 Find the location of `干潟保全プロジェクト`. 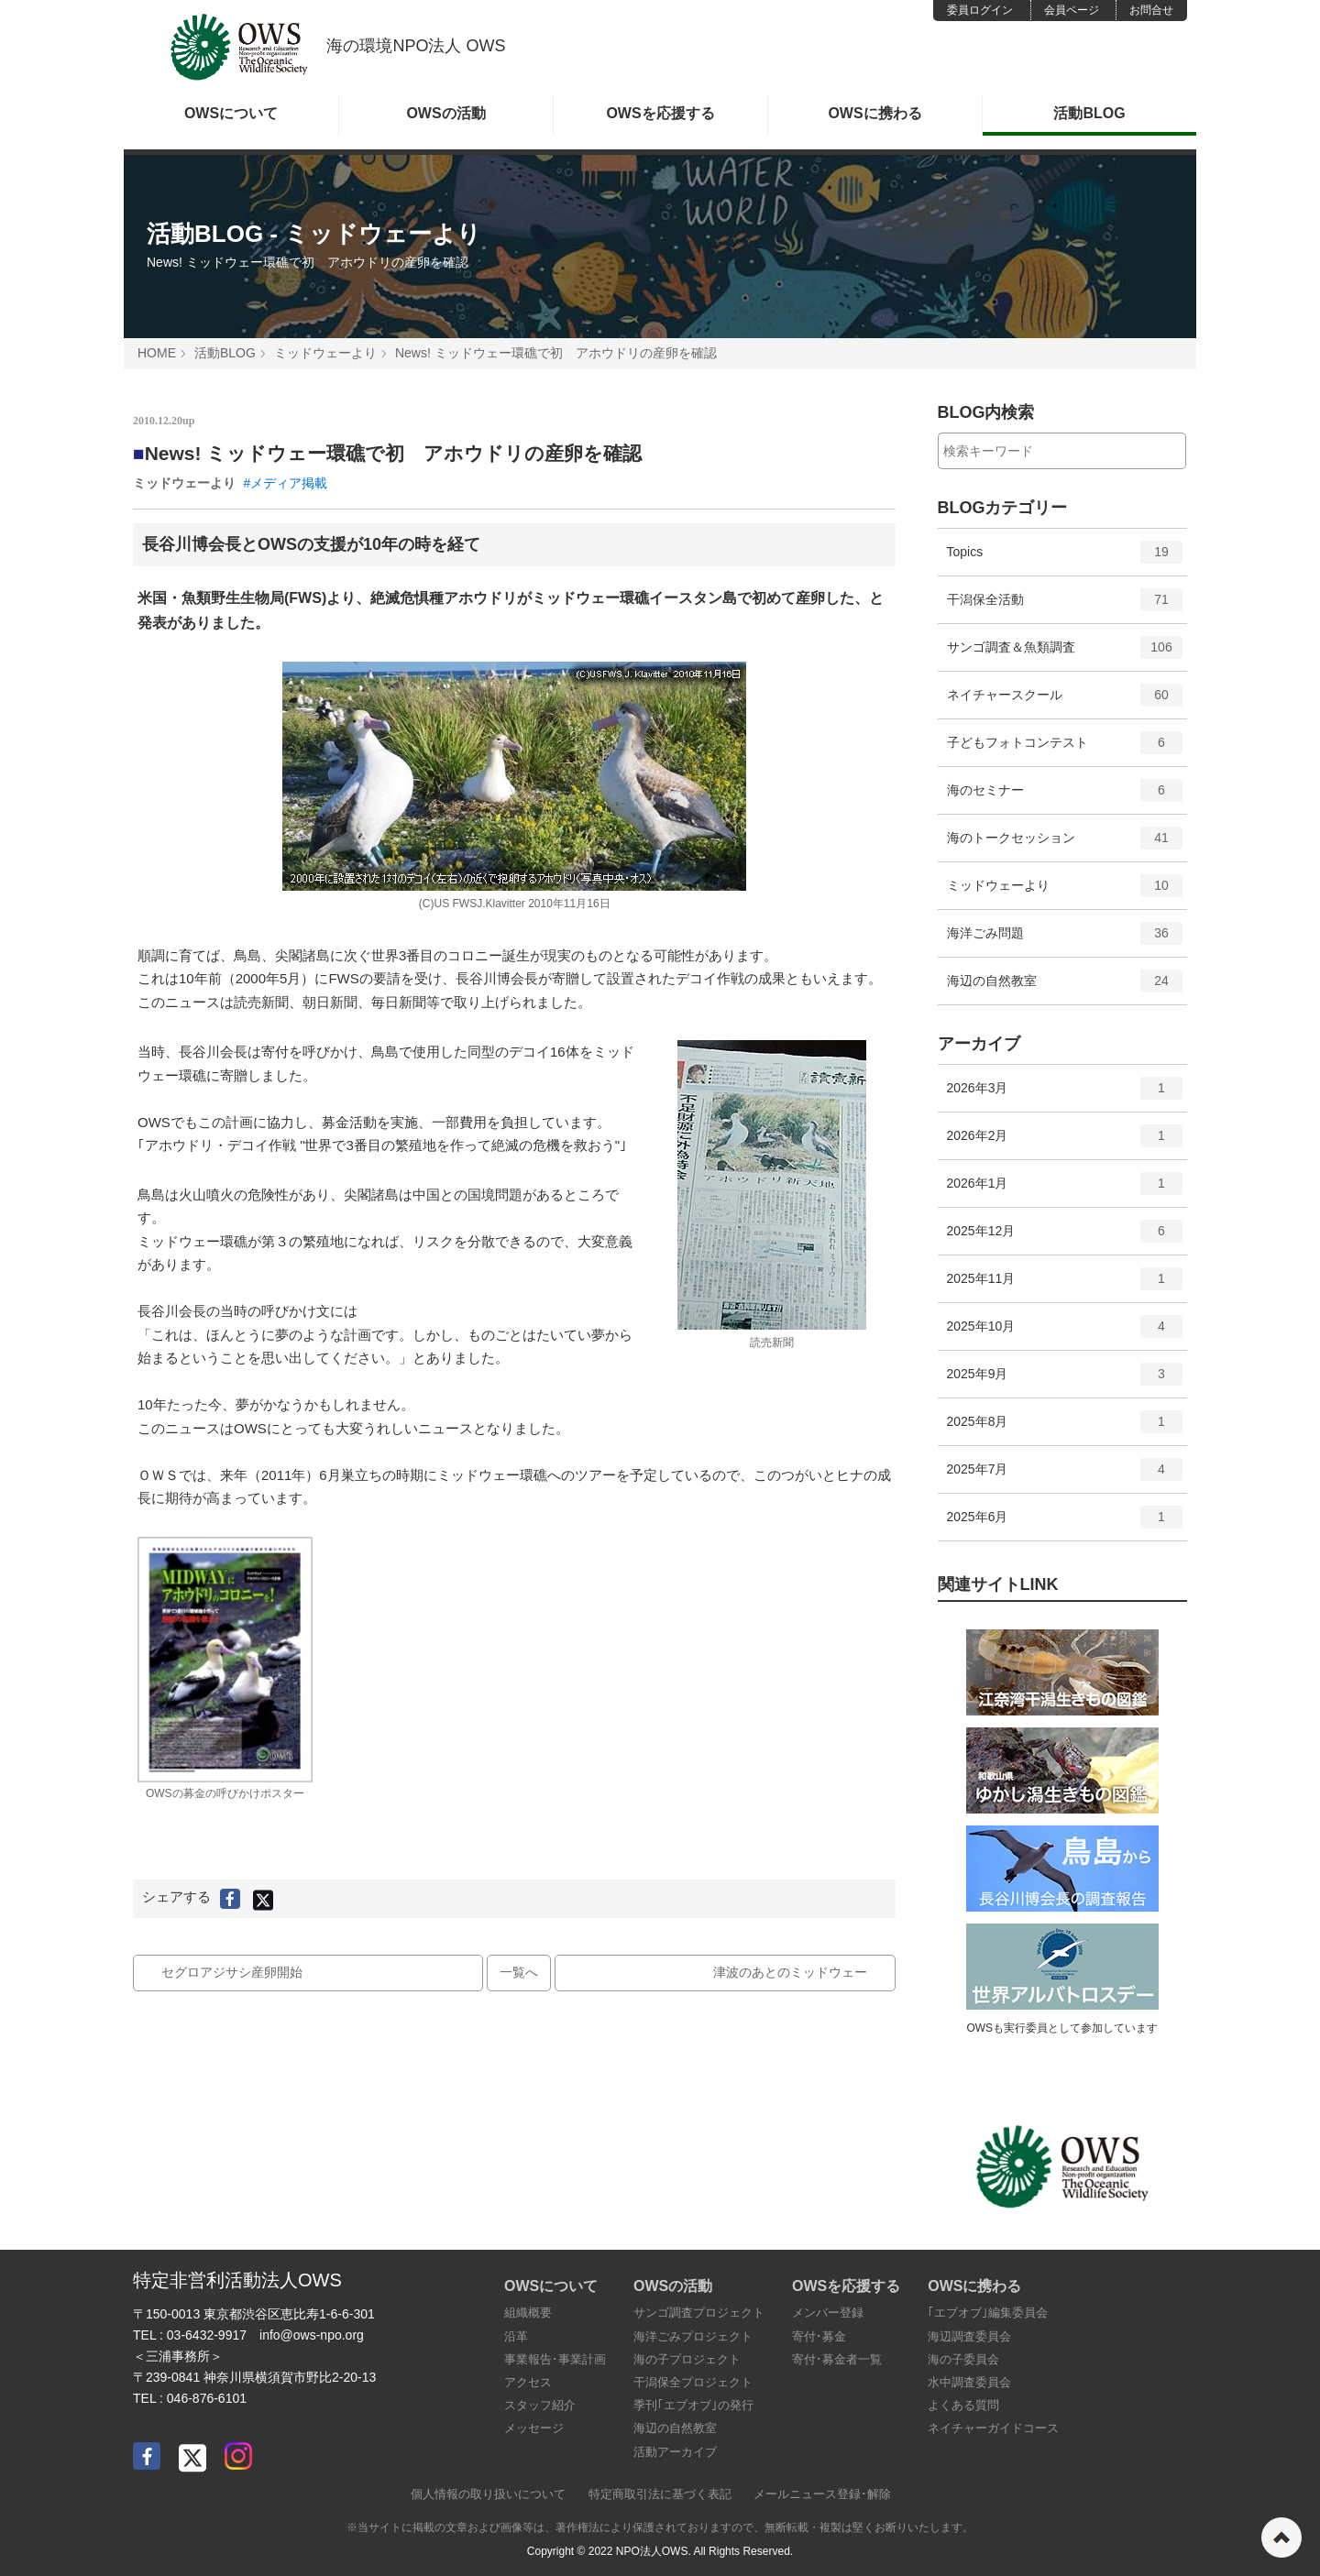

干潟保全プロジェクト is located at coordinates (693, 2382).